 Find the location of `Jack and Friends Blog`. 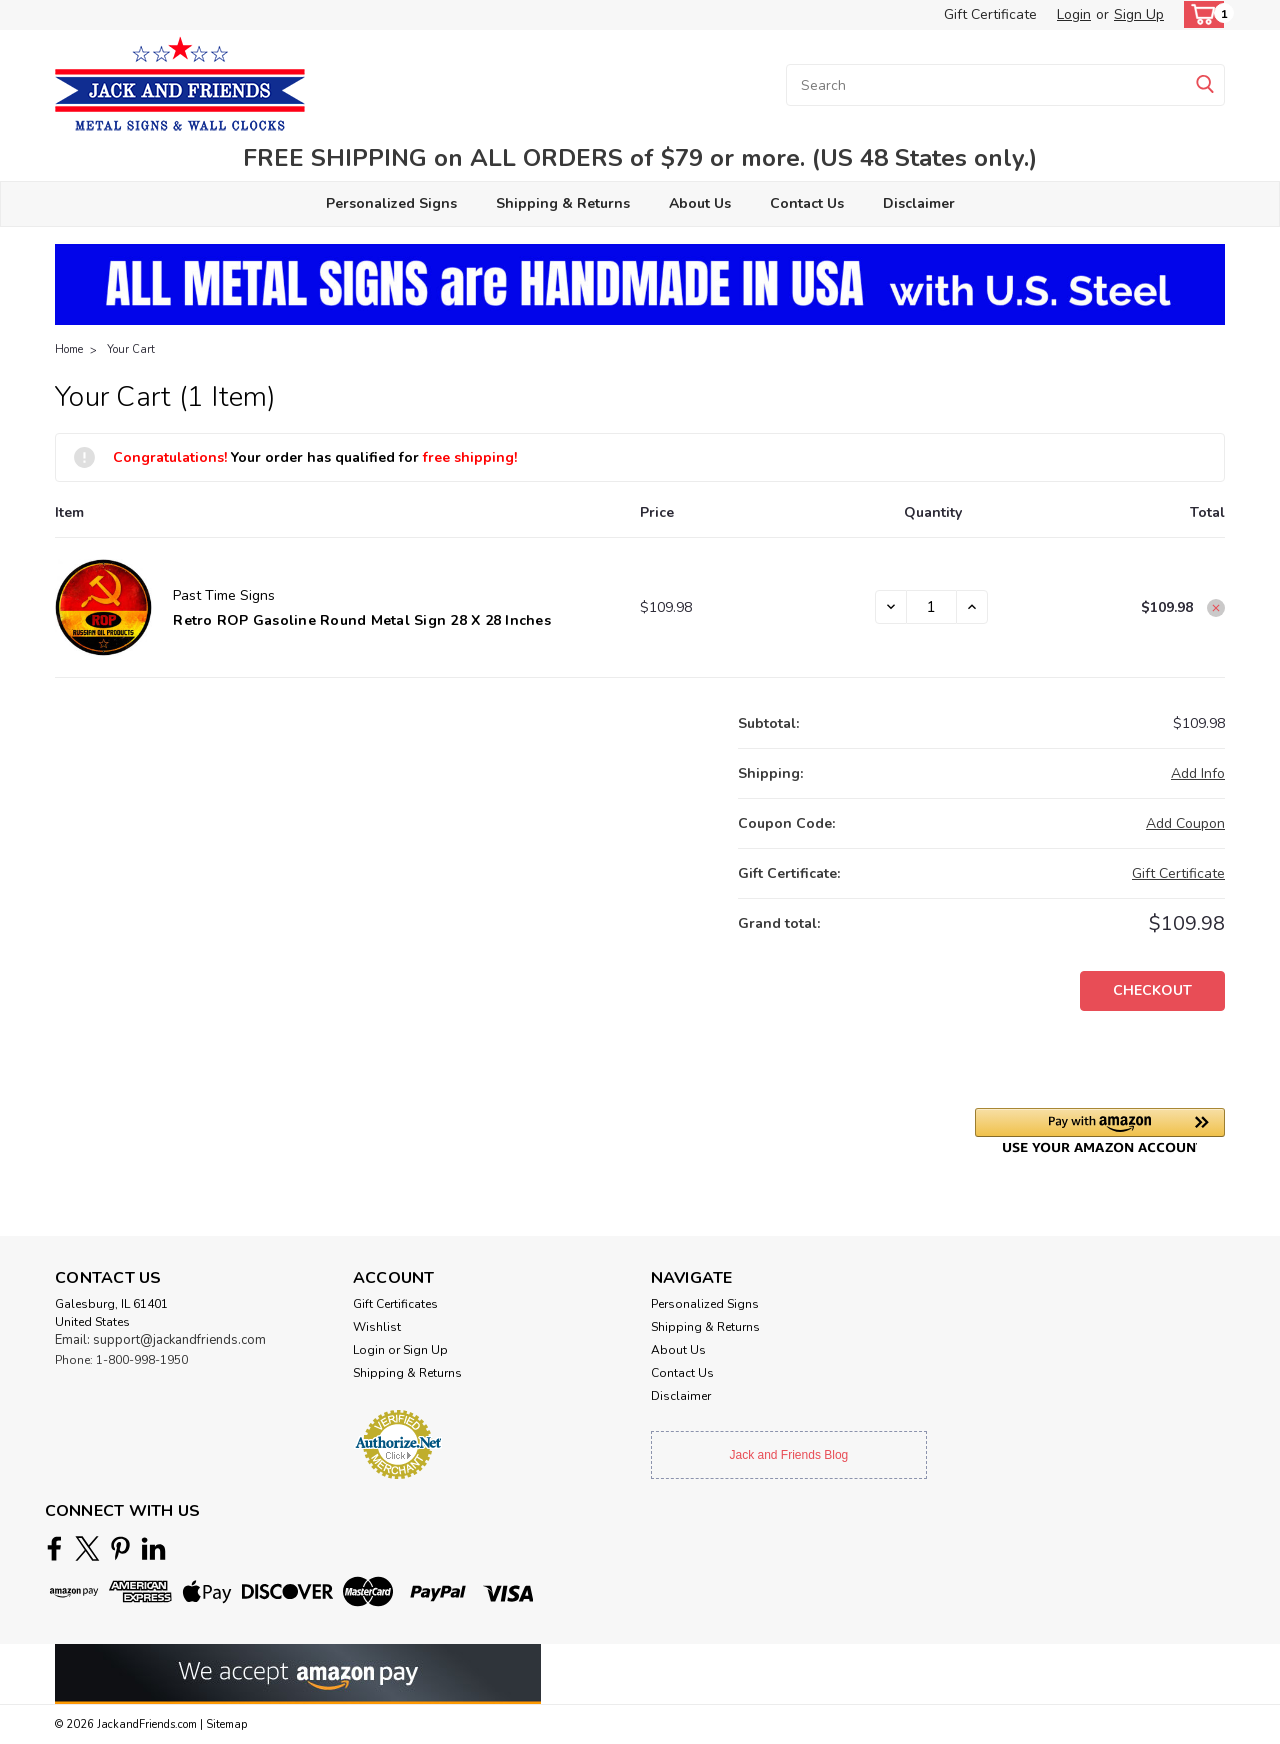

Jack and Friends Blog is located at coordinates (789, 1455).